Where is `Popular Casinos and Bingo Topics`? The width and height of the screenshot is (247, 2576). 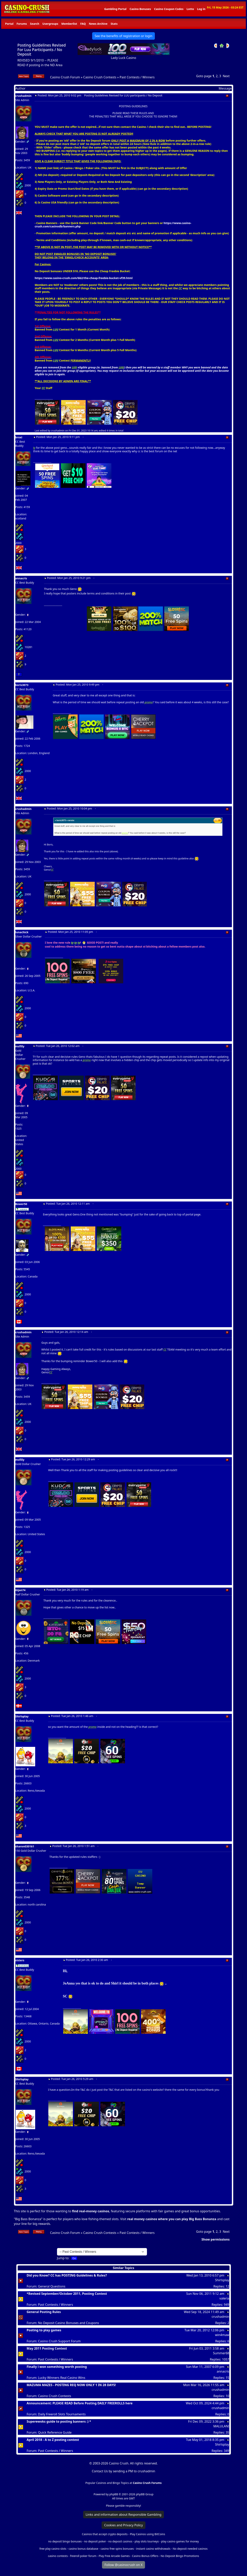 Popular Casinos and Bingo Topics is located at coordinates (107, 2483).